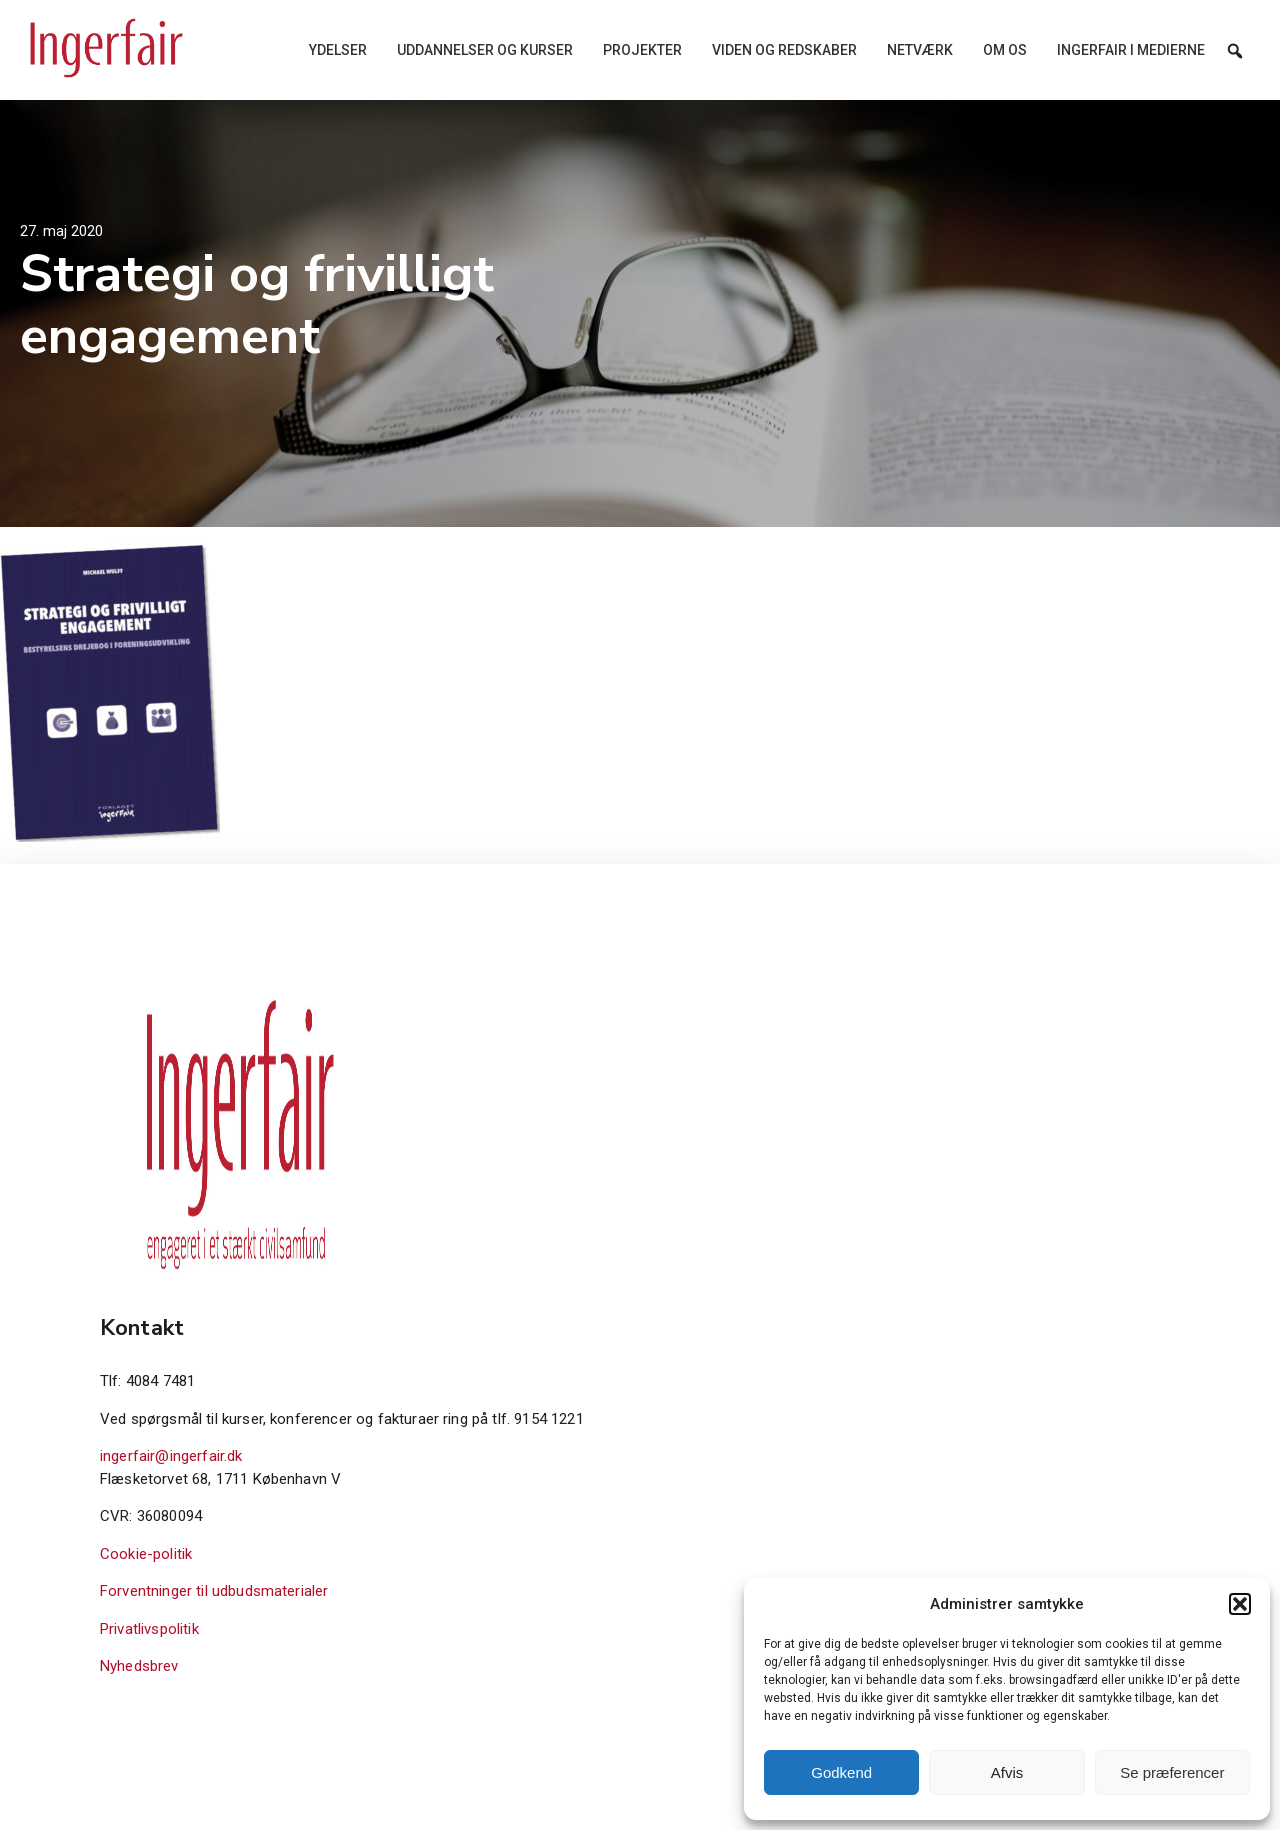  I want to click on Forventninger til udbudsmaterialer, so click(214, 1591).